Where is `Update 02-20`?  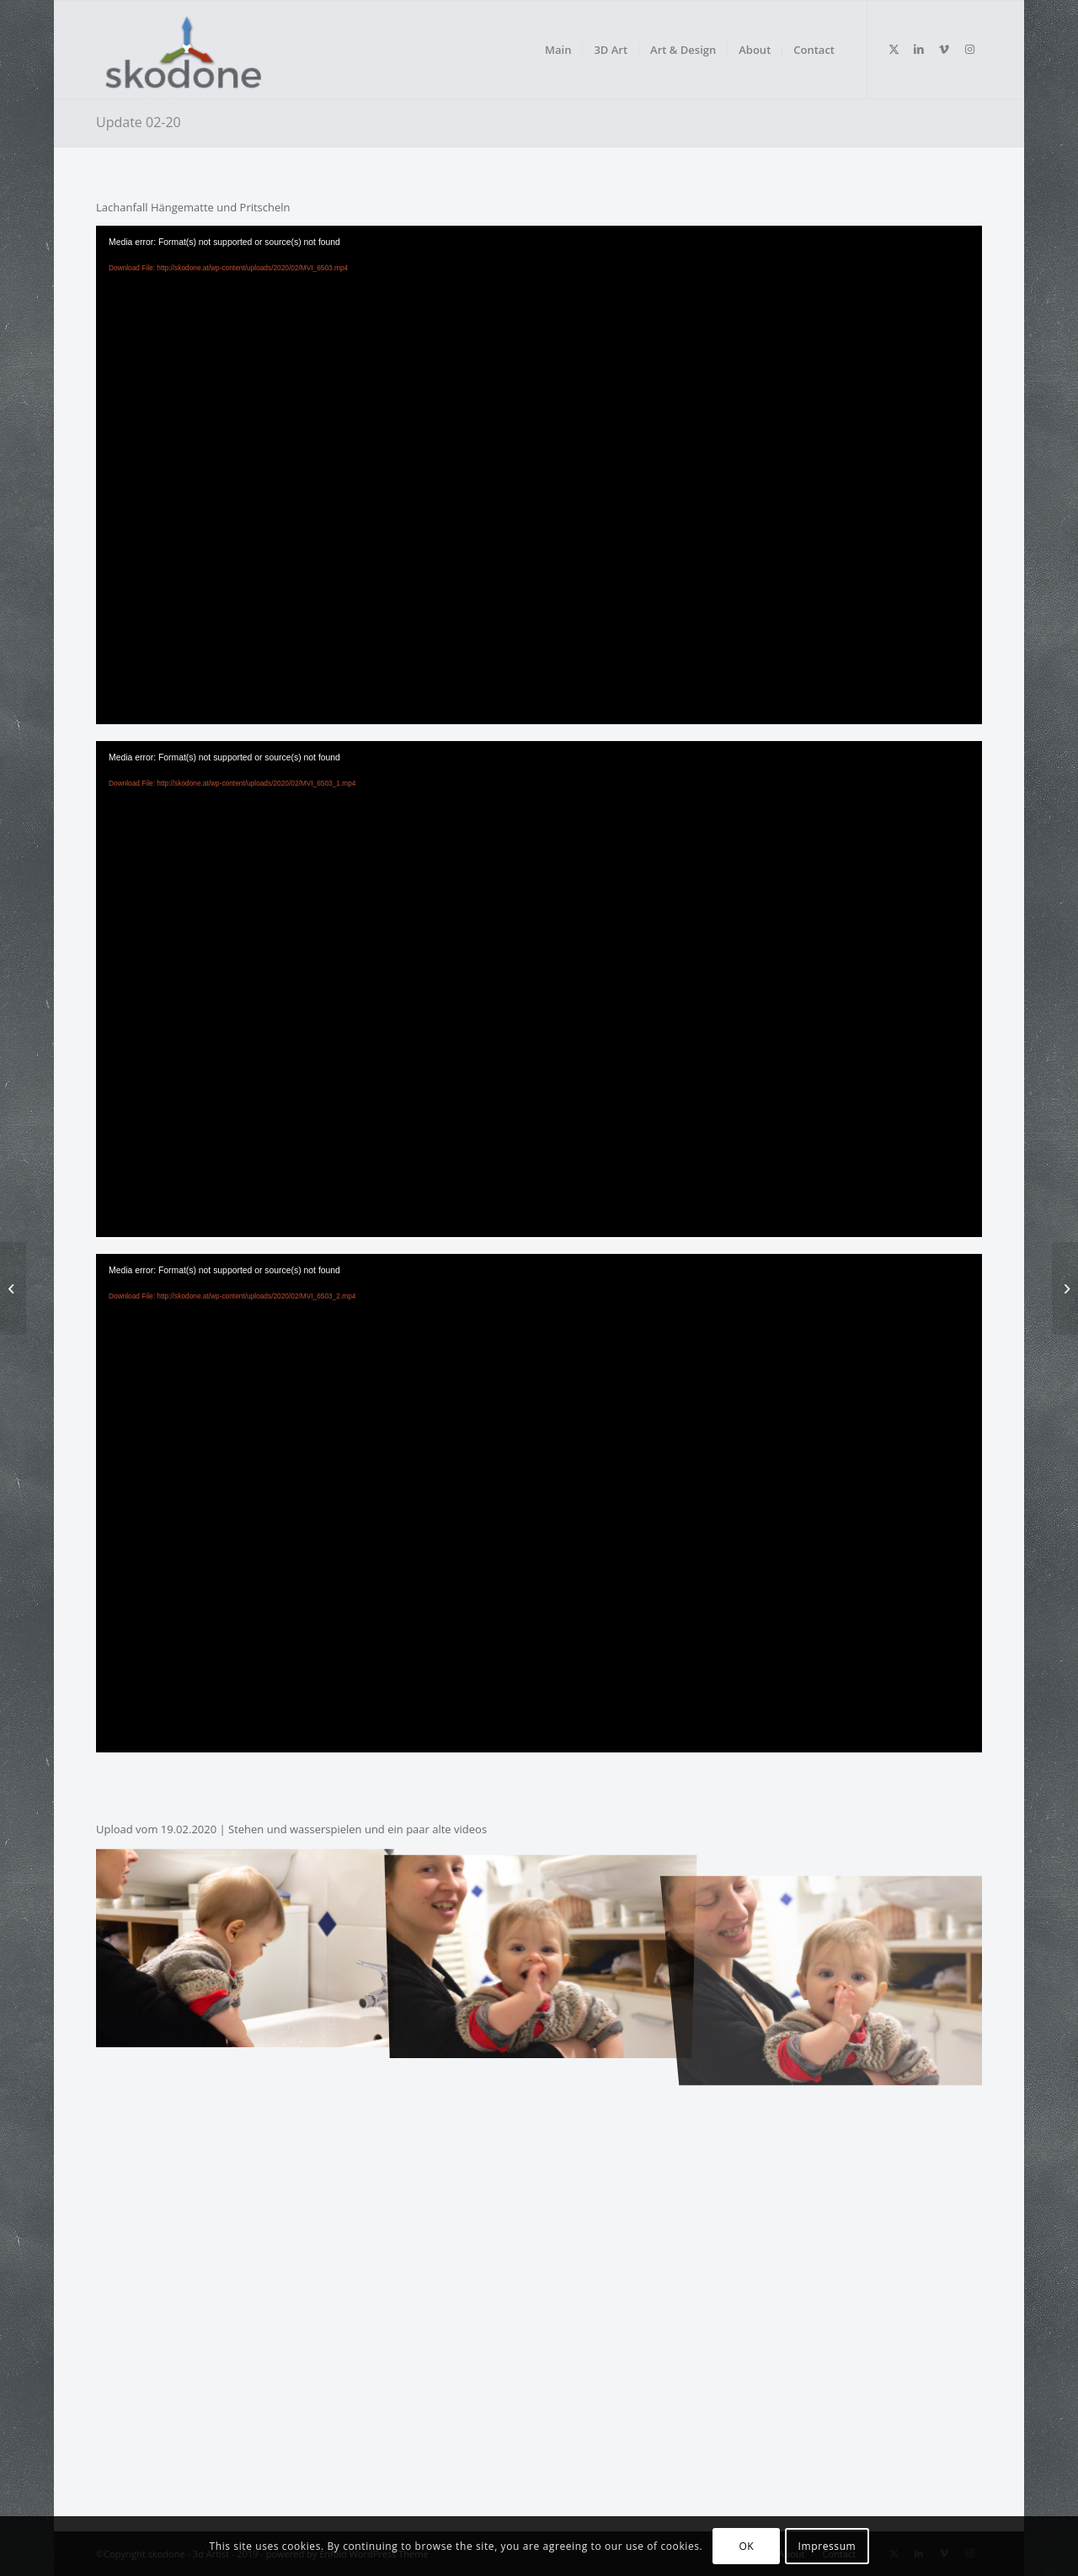 Update 02-20 is located at coordinates (138, 122).